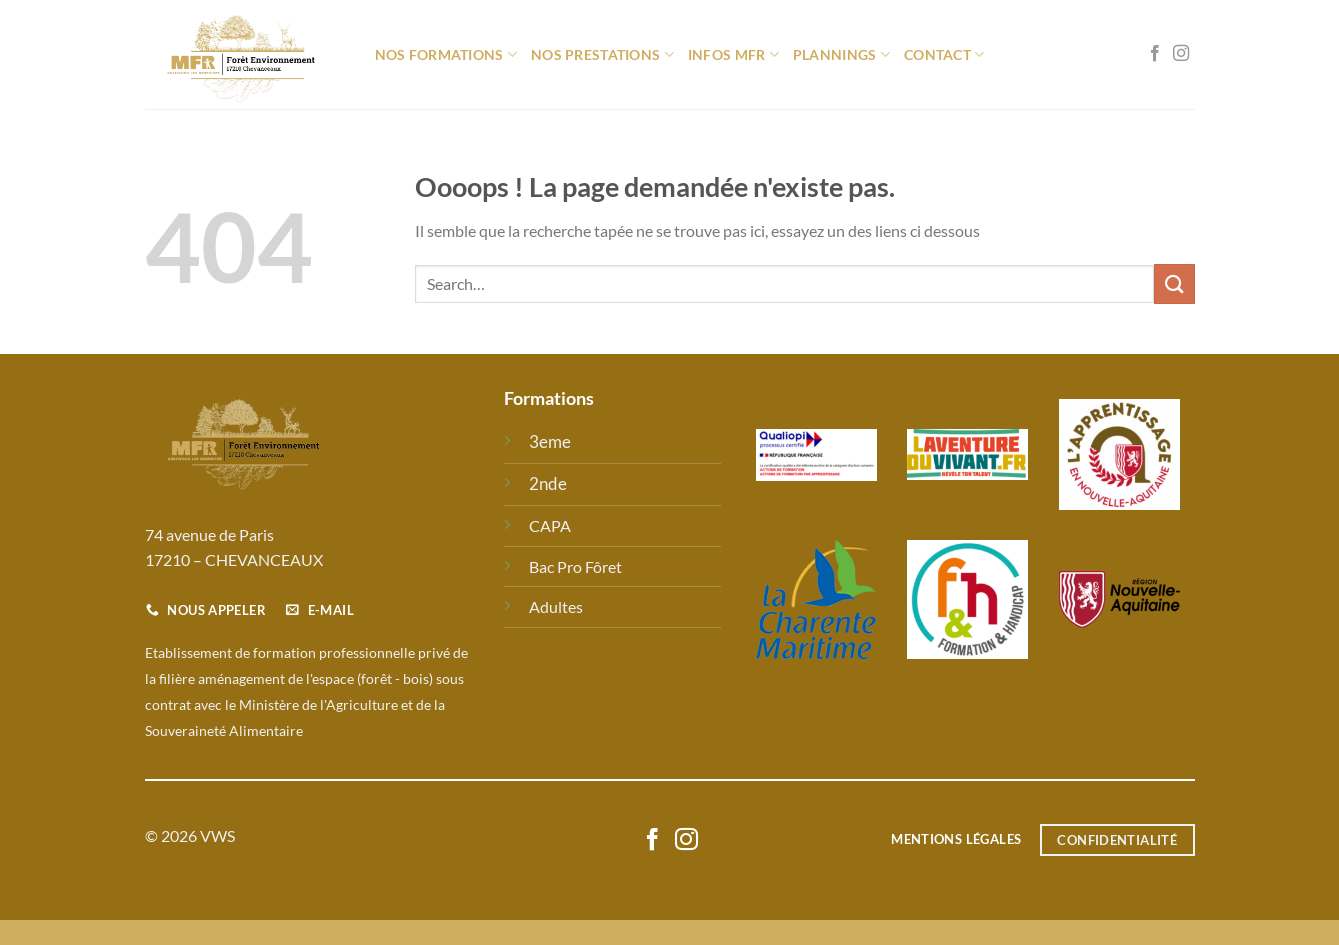 The width and height of the screenshot is (1339, 945). Describe the element at coordinates (1181, 54) in the screenshot. I see `[Nous suivre sur Instagram]` at that location.